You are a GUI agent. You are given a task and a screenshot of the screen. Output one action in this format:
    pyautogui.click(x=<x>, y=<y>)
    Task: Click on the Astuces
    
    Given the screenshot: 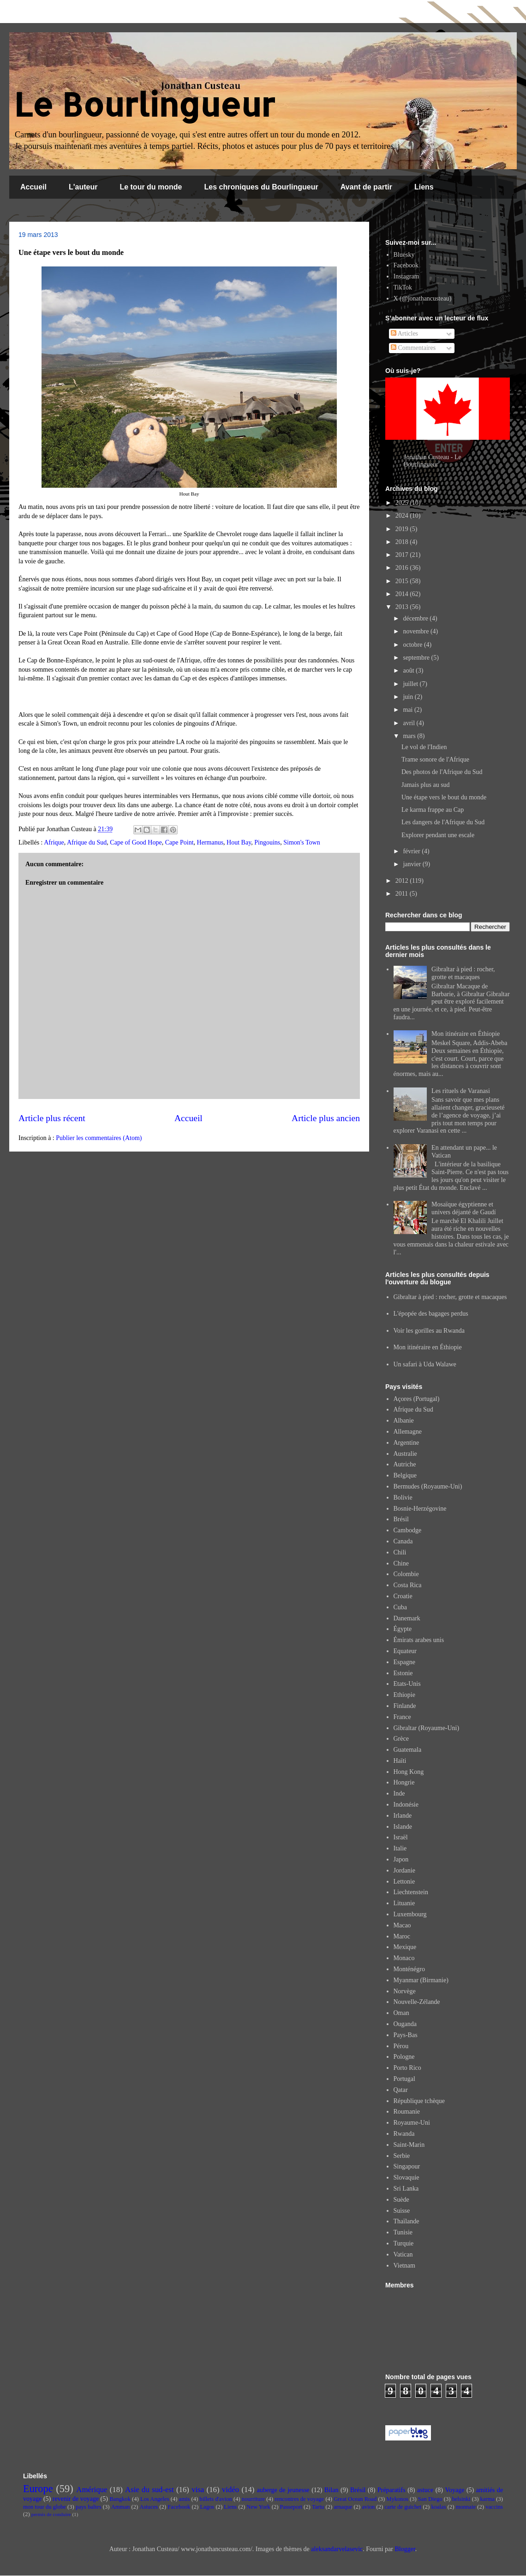 What is the action you would take?
    pyautogui.click(x=148, y=2507)
    